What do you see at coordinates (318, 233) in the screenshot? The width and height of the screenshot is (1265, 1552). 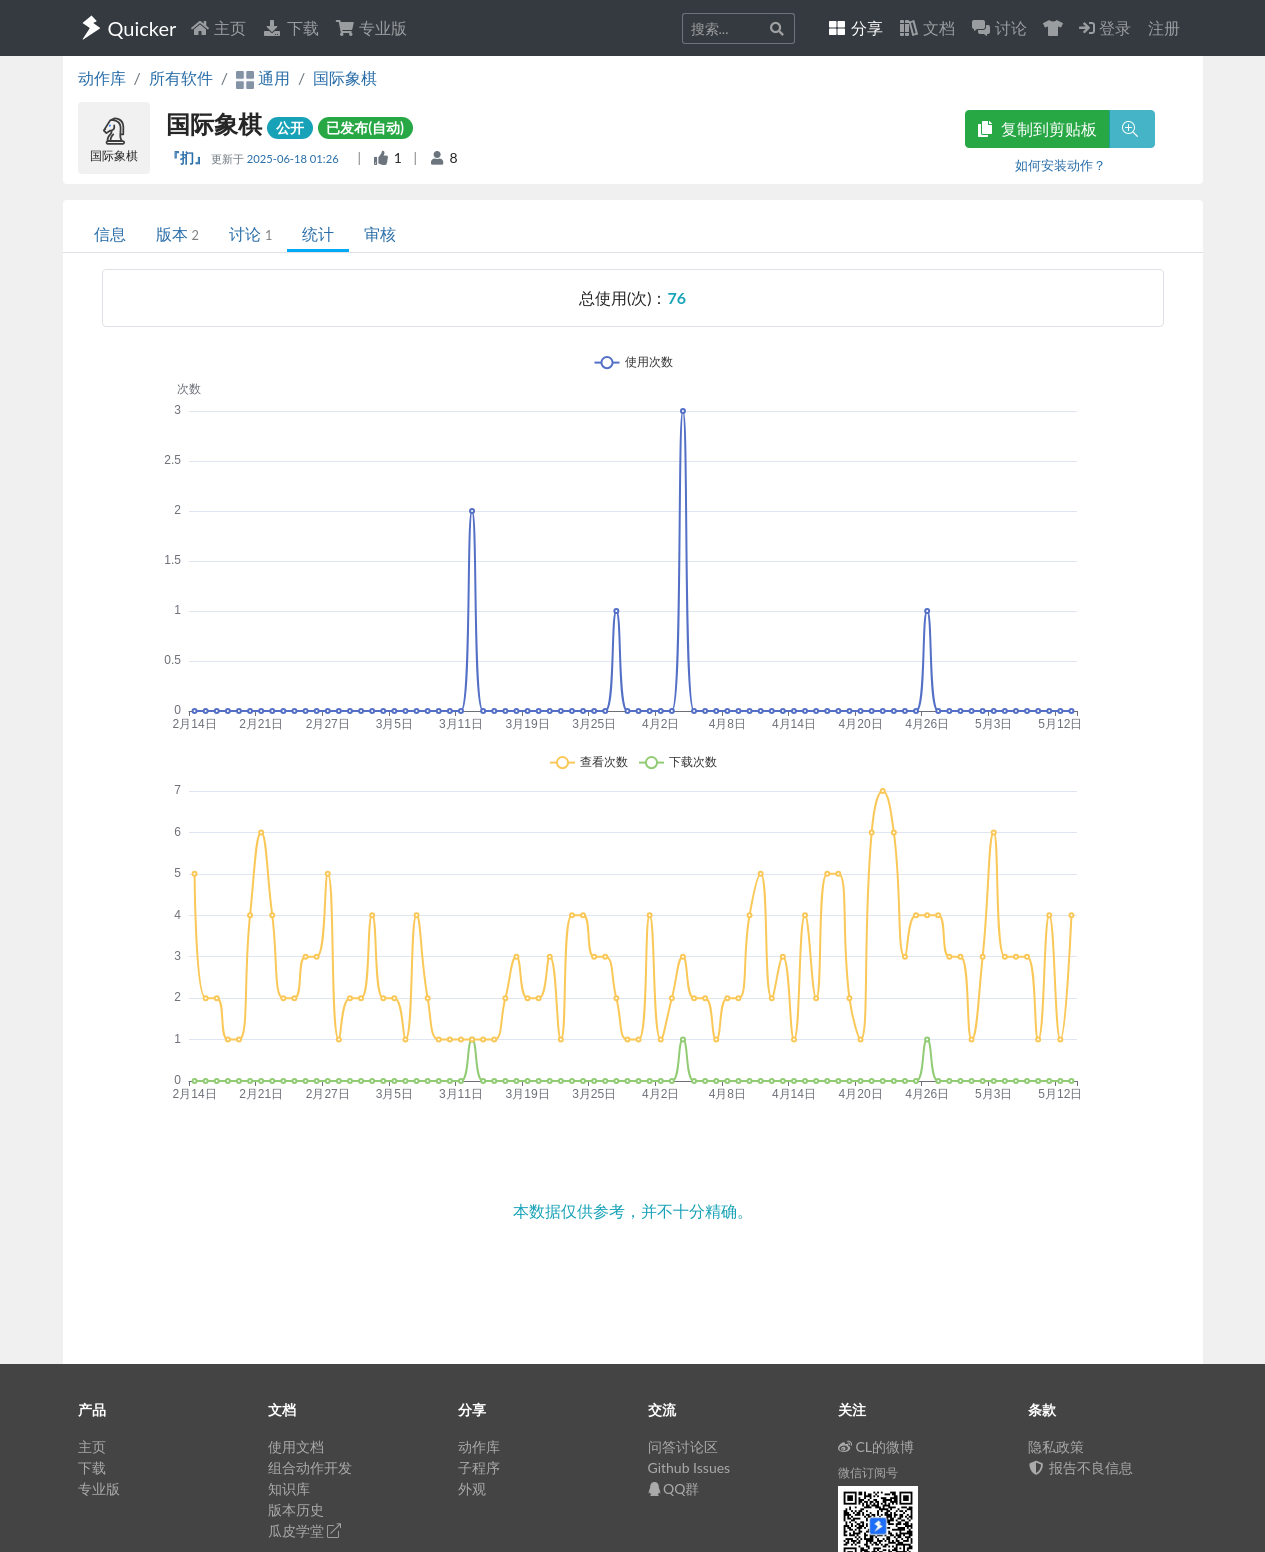 I see `统计` at bounding box center [318, 233].